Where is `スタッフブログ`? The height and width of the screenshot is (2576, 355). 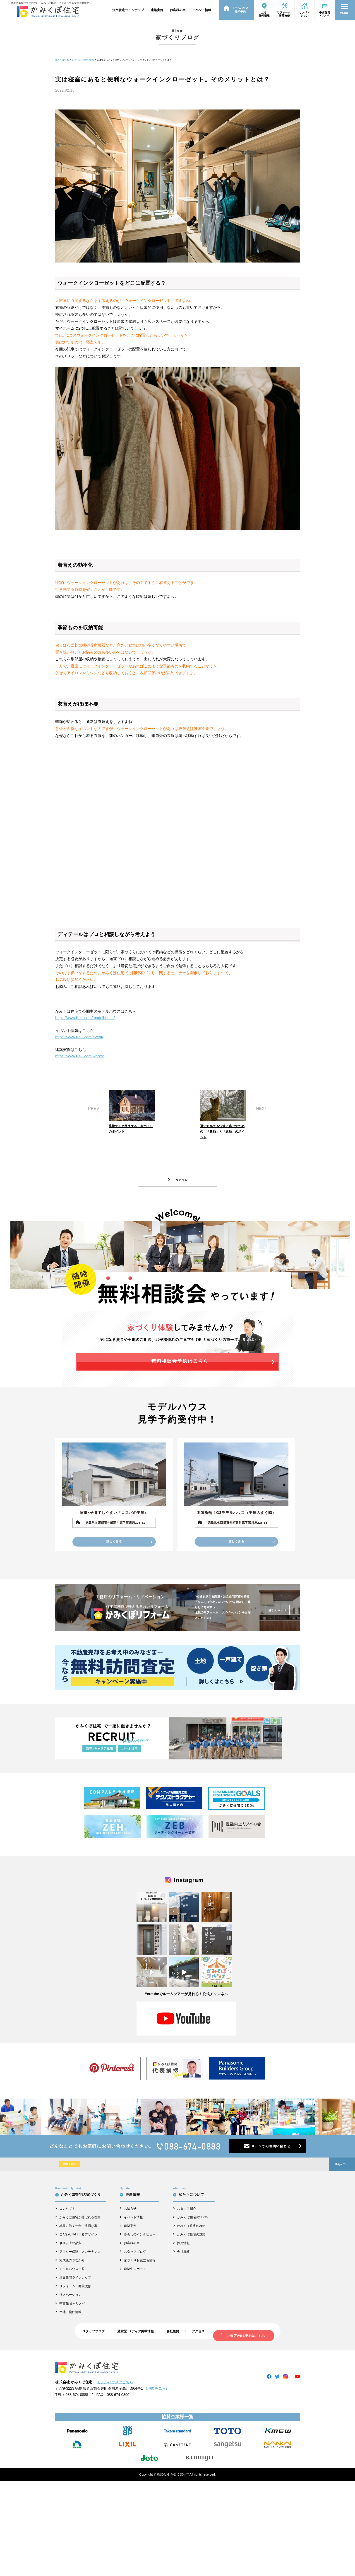
スタッフブログ is located at coordinates (135, 2258).